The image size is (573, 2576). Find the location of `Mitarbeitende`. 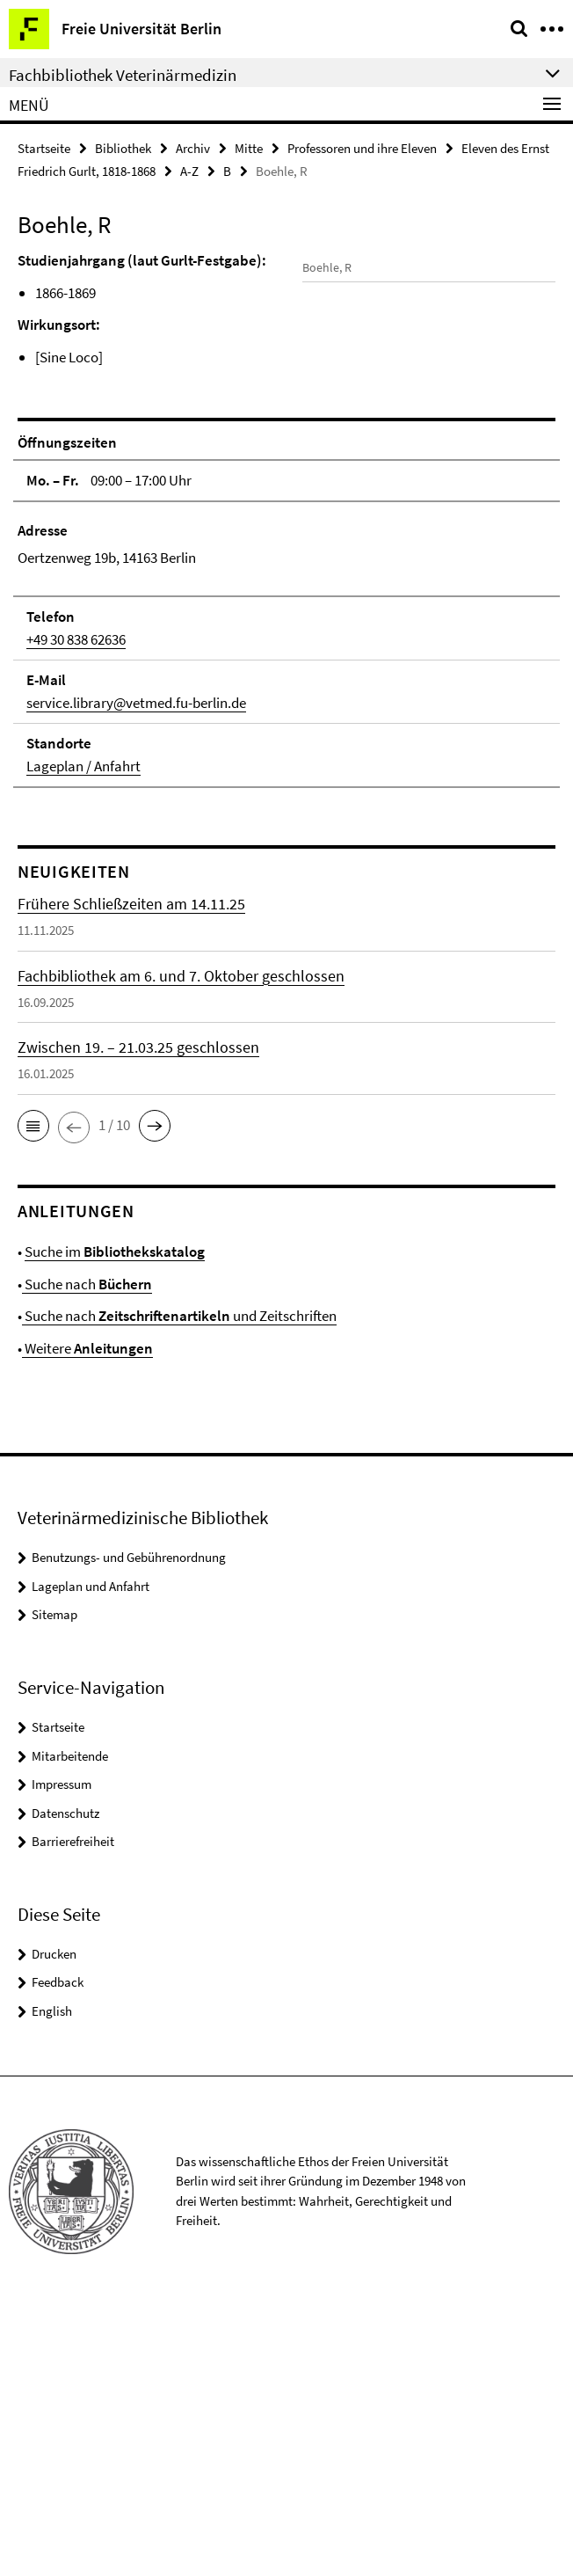

Mitarbeitende is located at coordinates (70, 2025).